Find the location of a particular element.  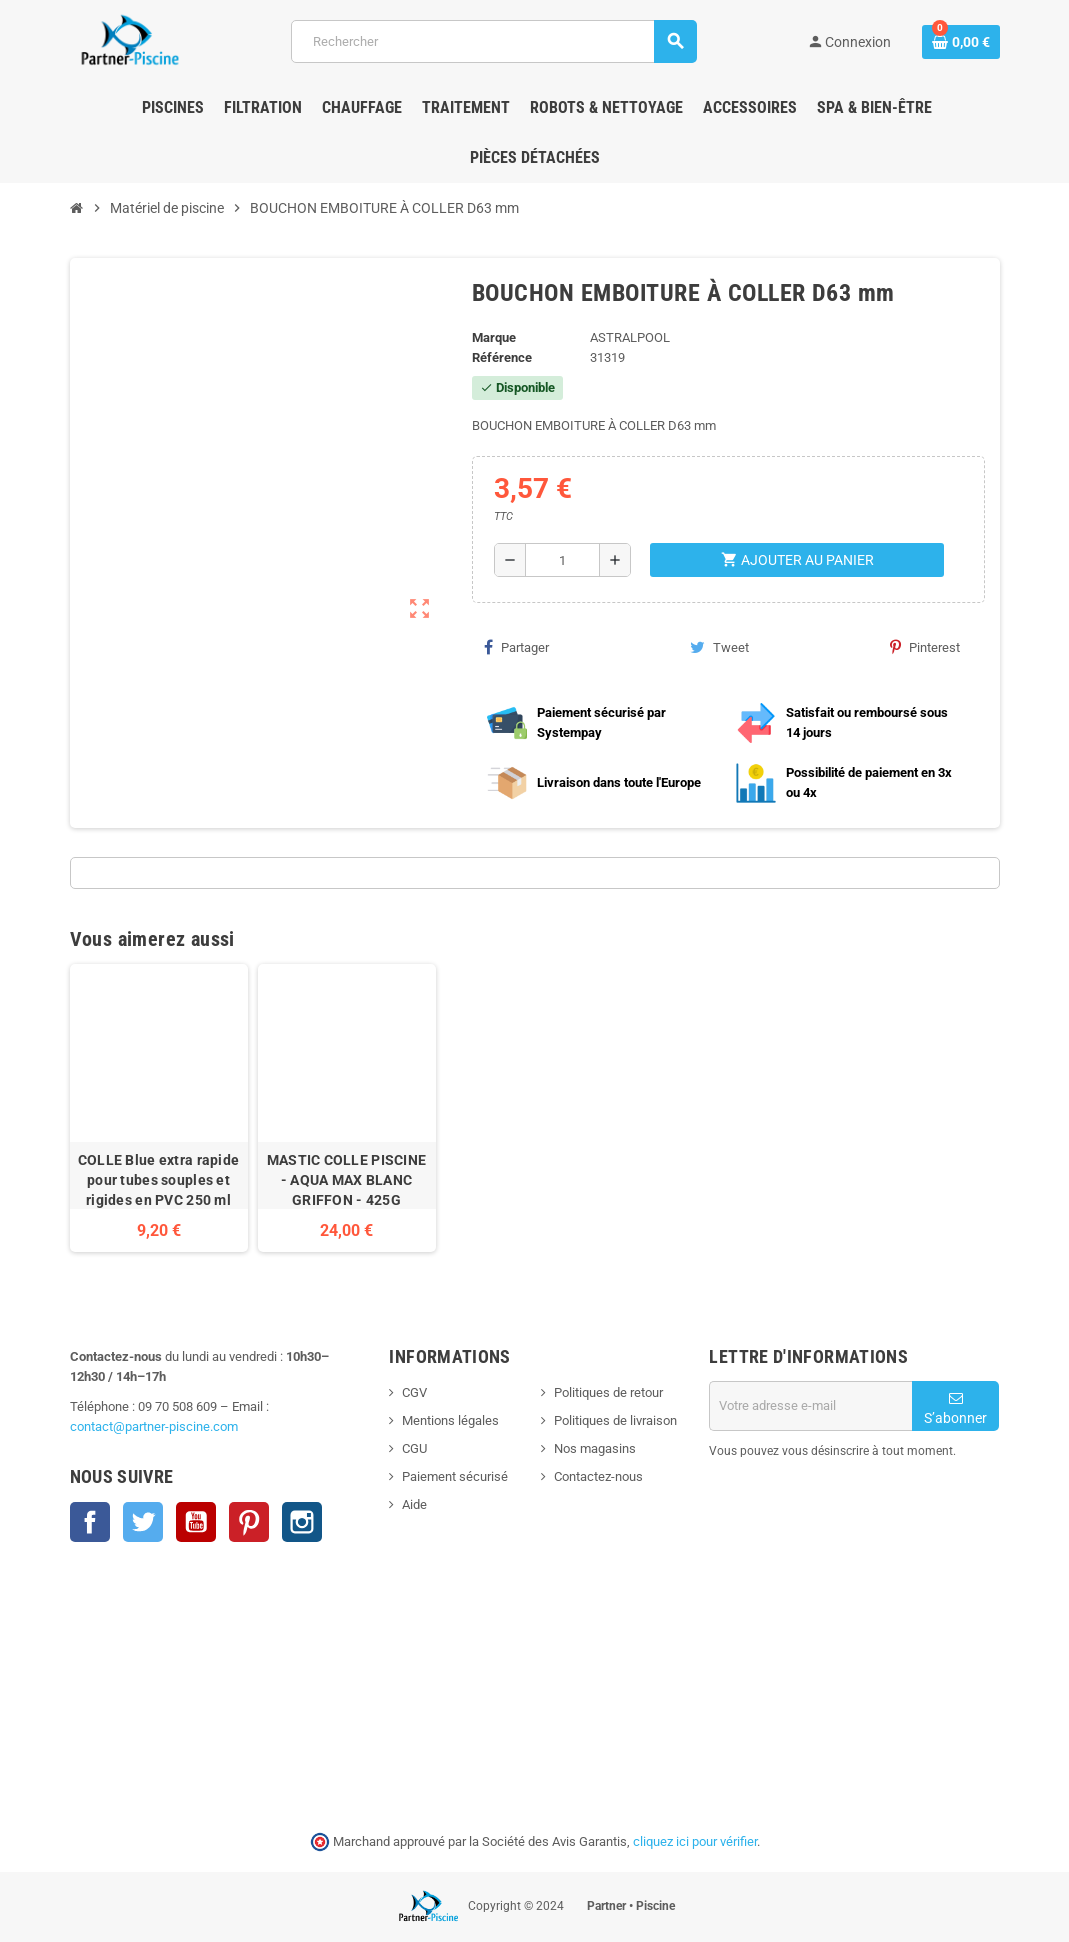

Twitter is located at coordinates (143, 1522).